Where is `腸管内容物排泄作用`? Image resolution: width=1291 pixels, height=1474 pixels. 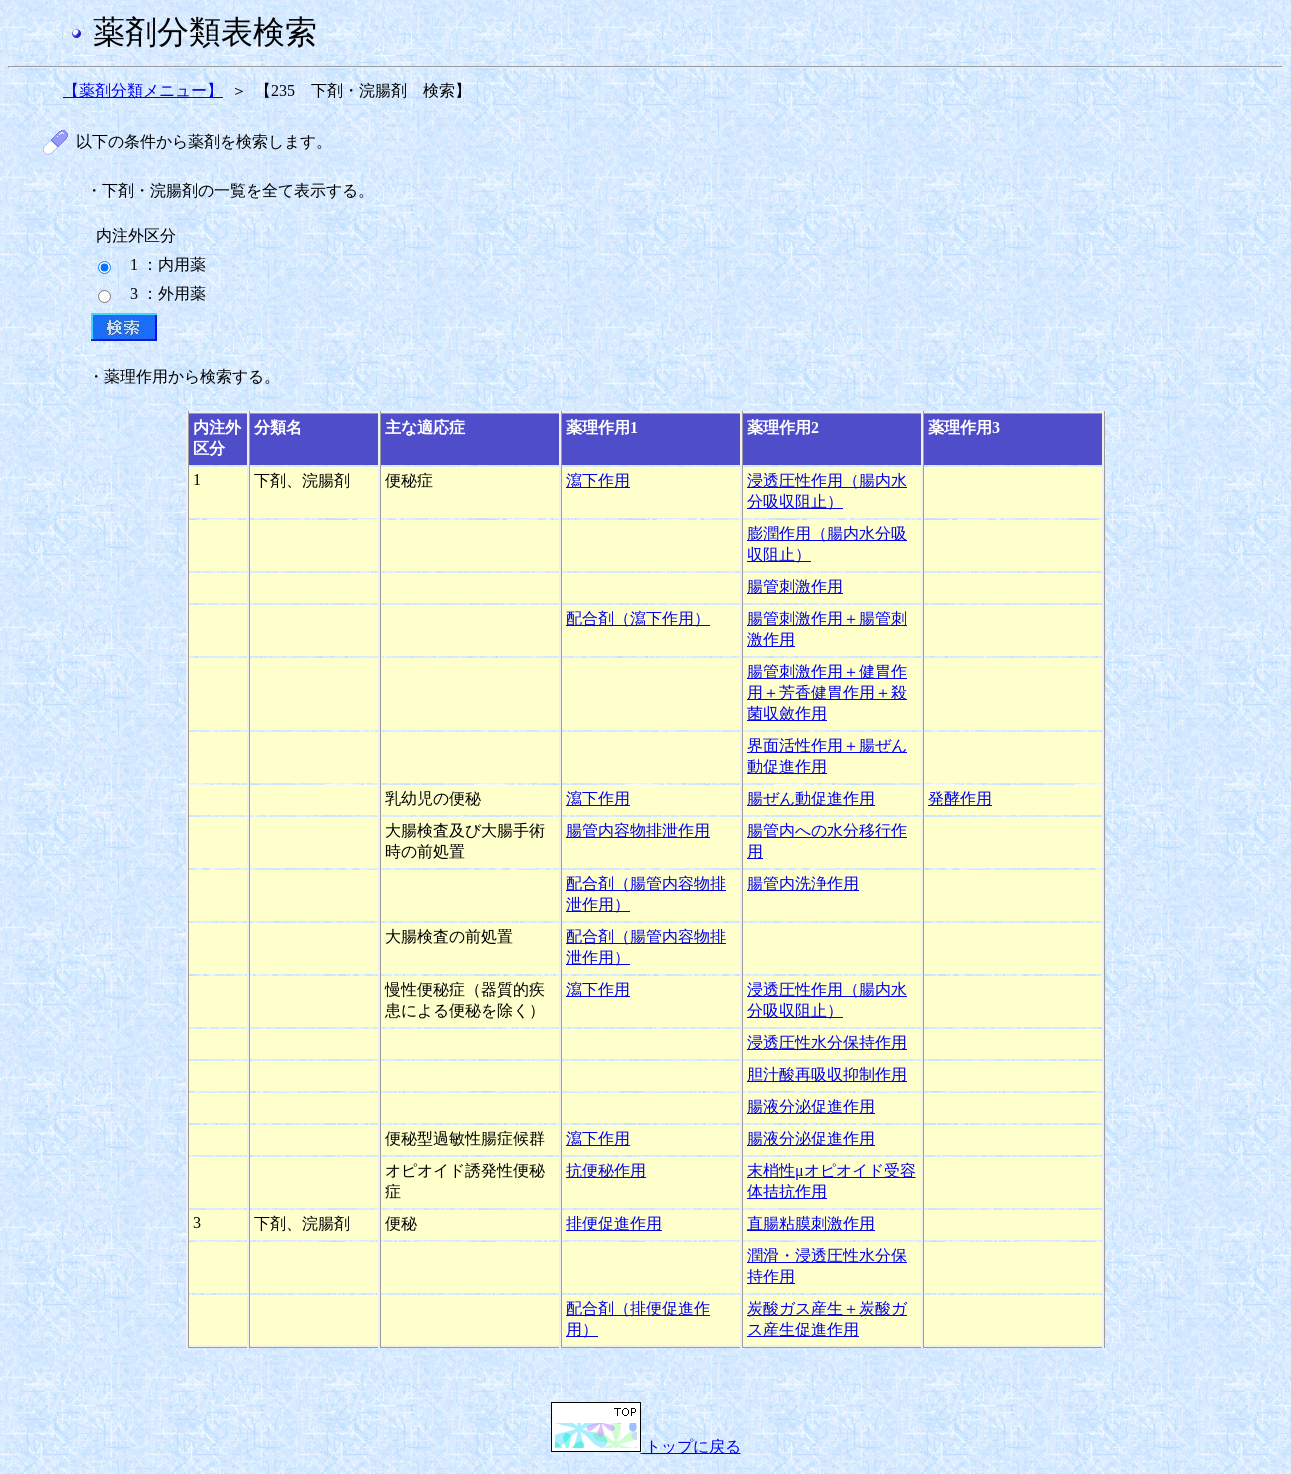 腸管内容物排泄作用 is located at coordinates (638, 830).